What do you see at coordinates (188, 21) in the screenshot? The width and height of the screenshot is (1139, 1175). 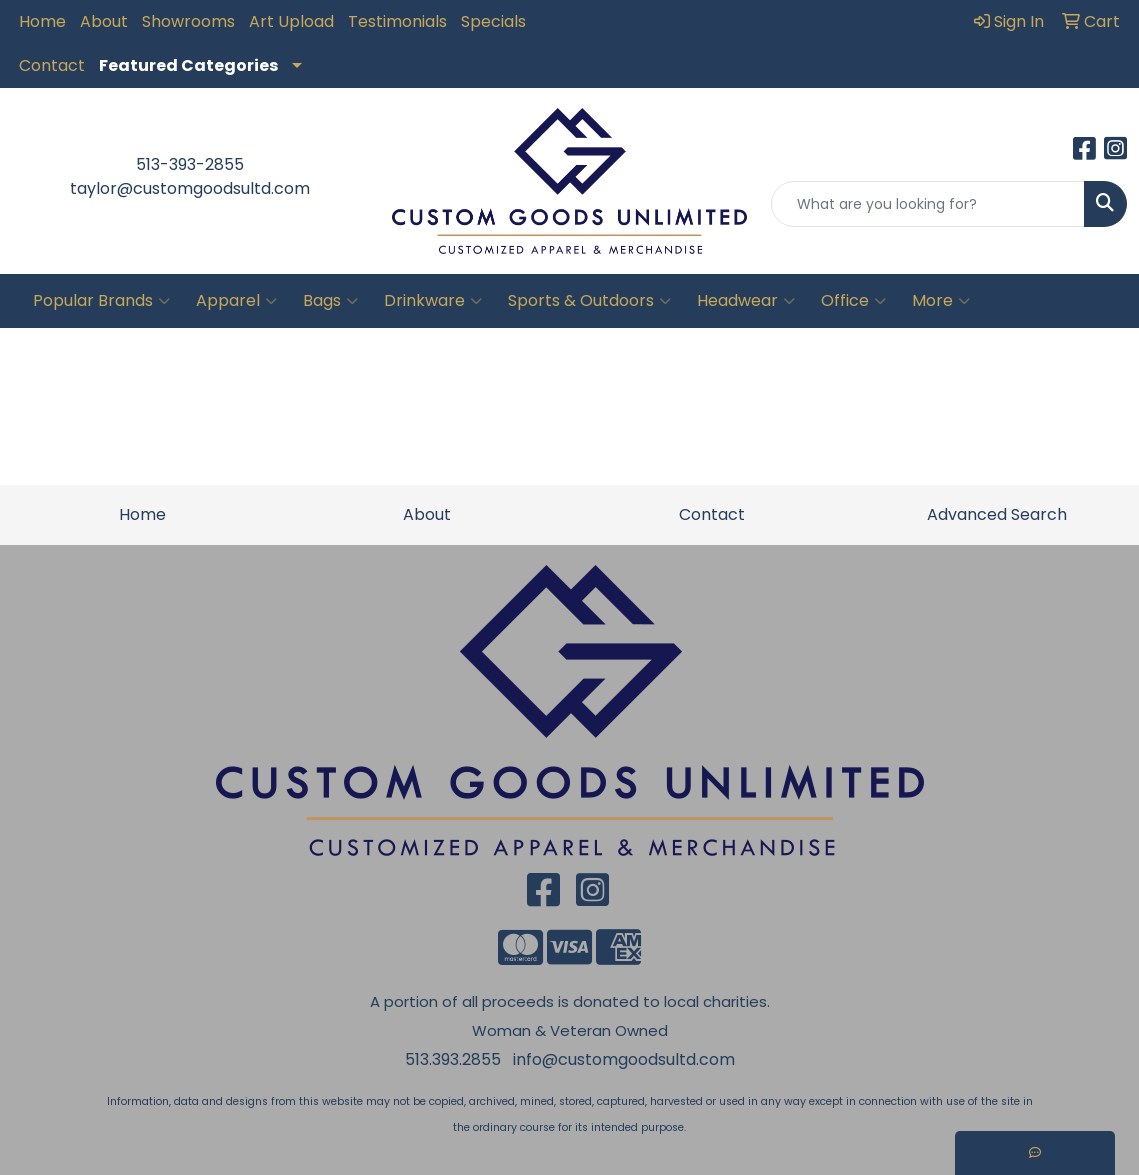 I see `Showrooms` at bounding box center [188, 21].